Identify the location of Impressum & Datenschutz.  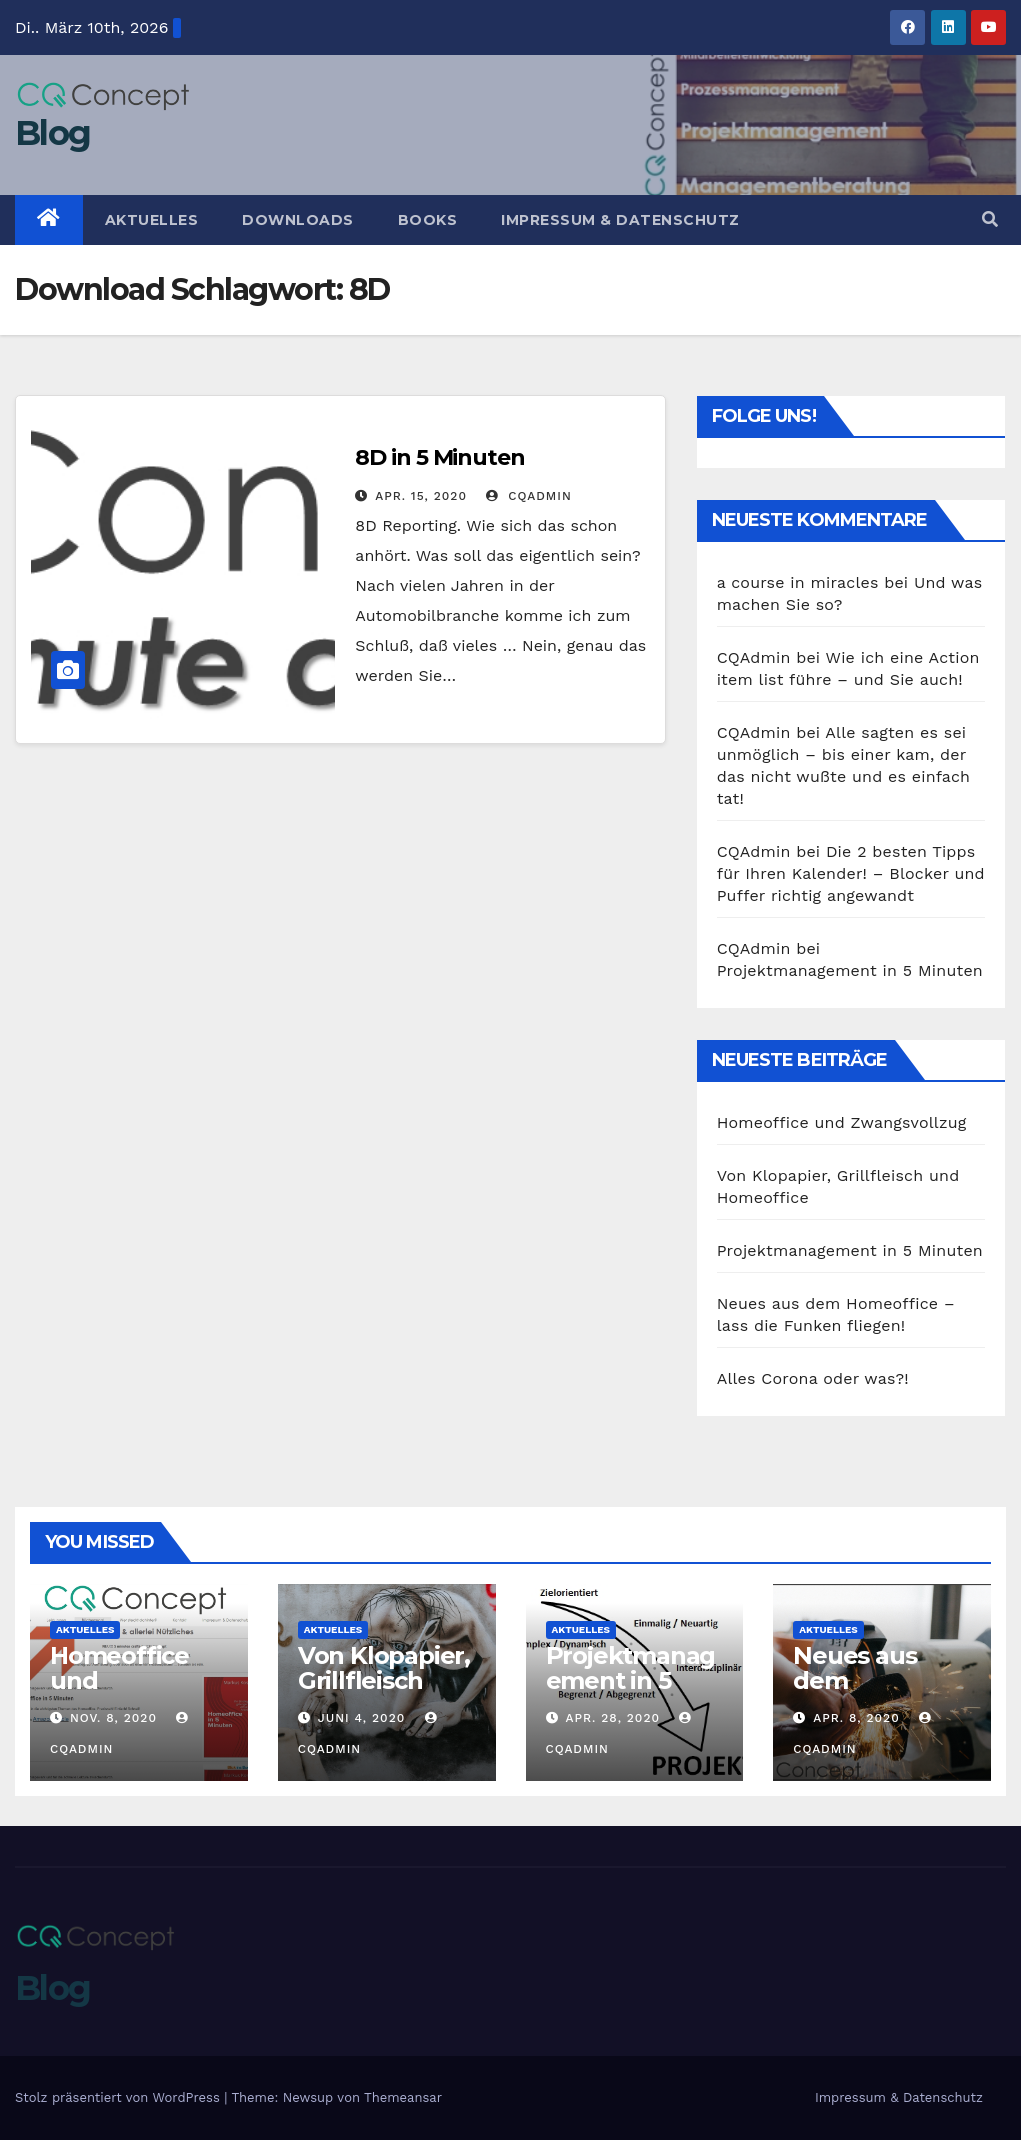
(620, 220).